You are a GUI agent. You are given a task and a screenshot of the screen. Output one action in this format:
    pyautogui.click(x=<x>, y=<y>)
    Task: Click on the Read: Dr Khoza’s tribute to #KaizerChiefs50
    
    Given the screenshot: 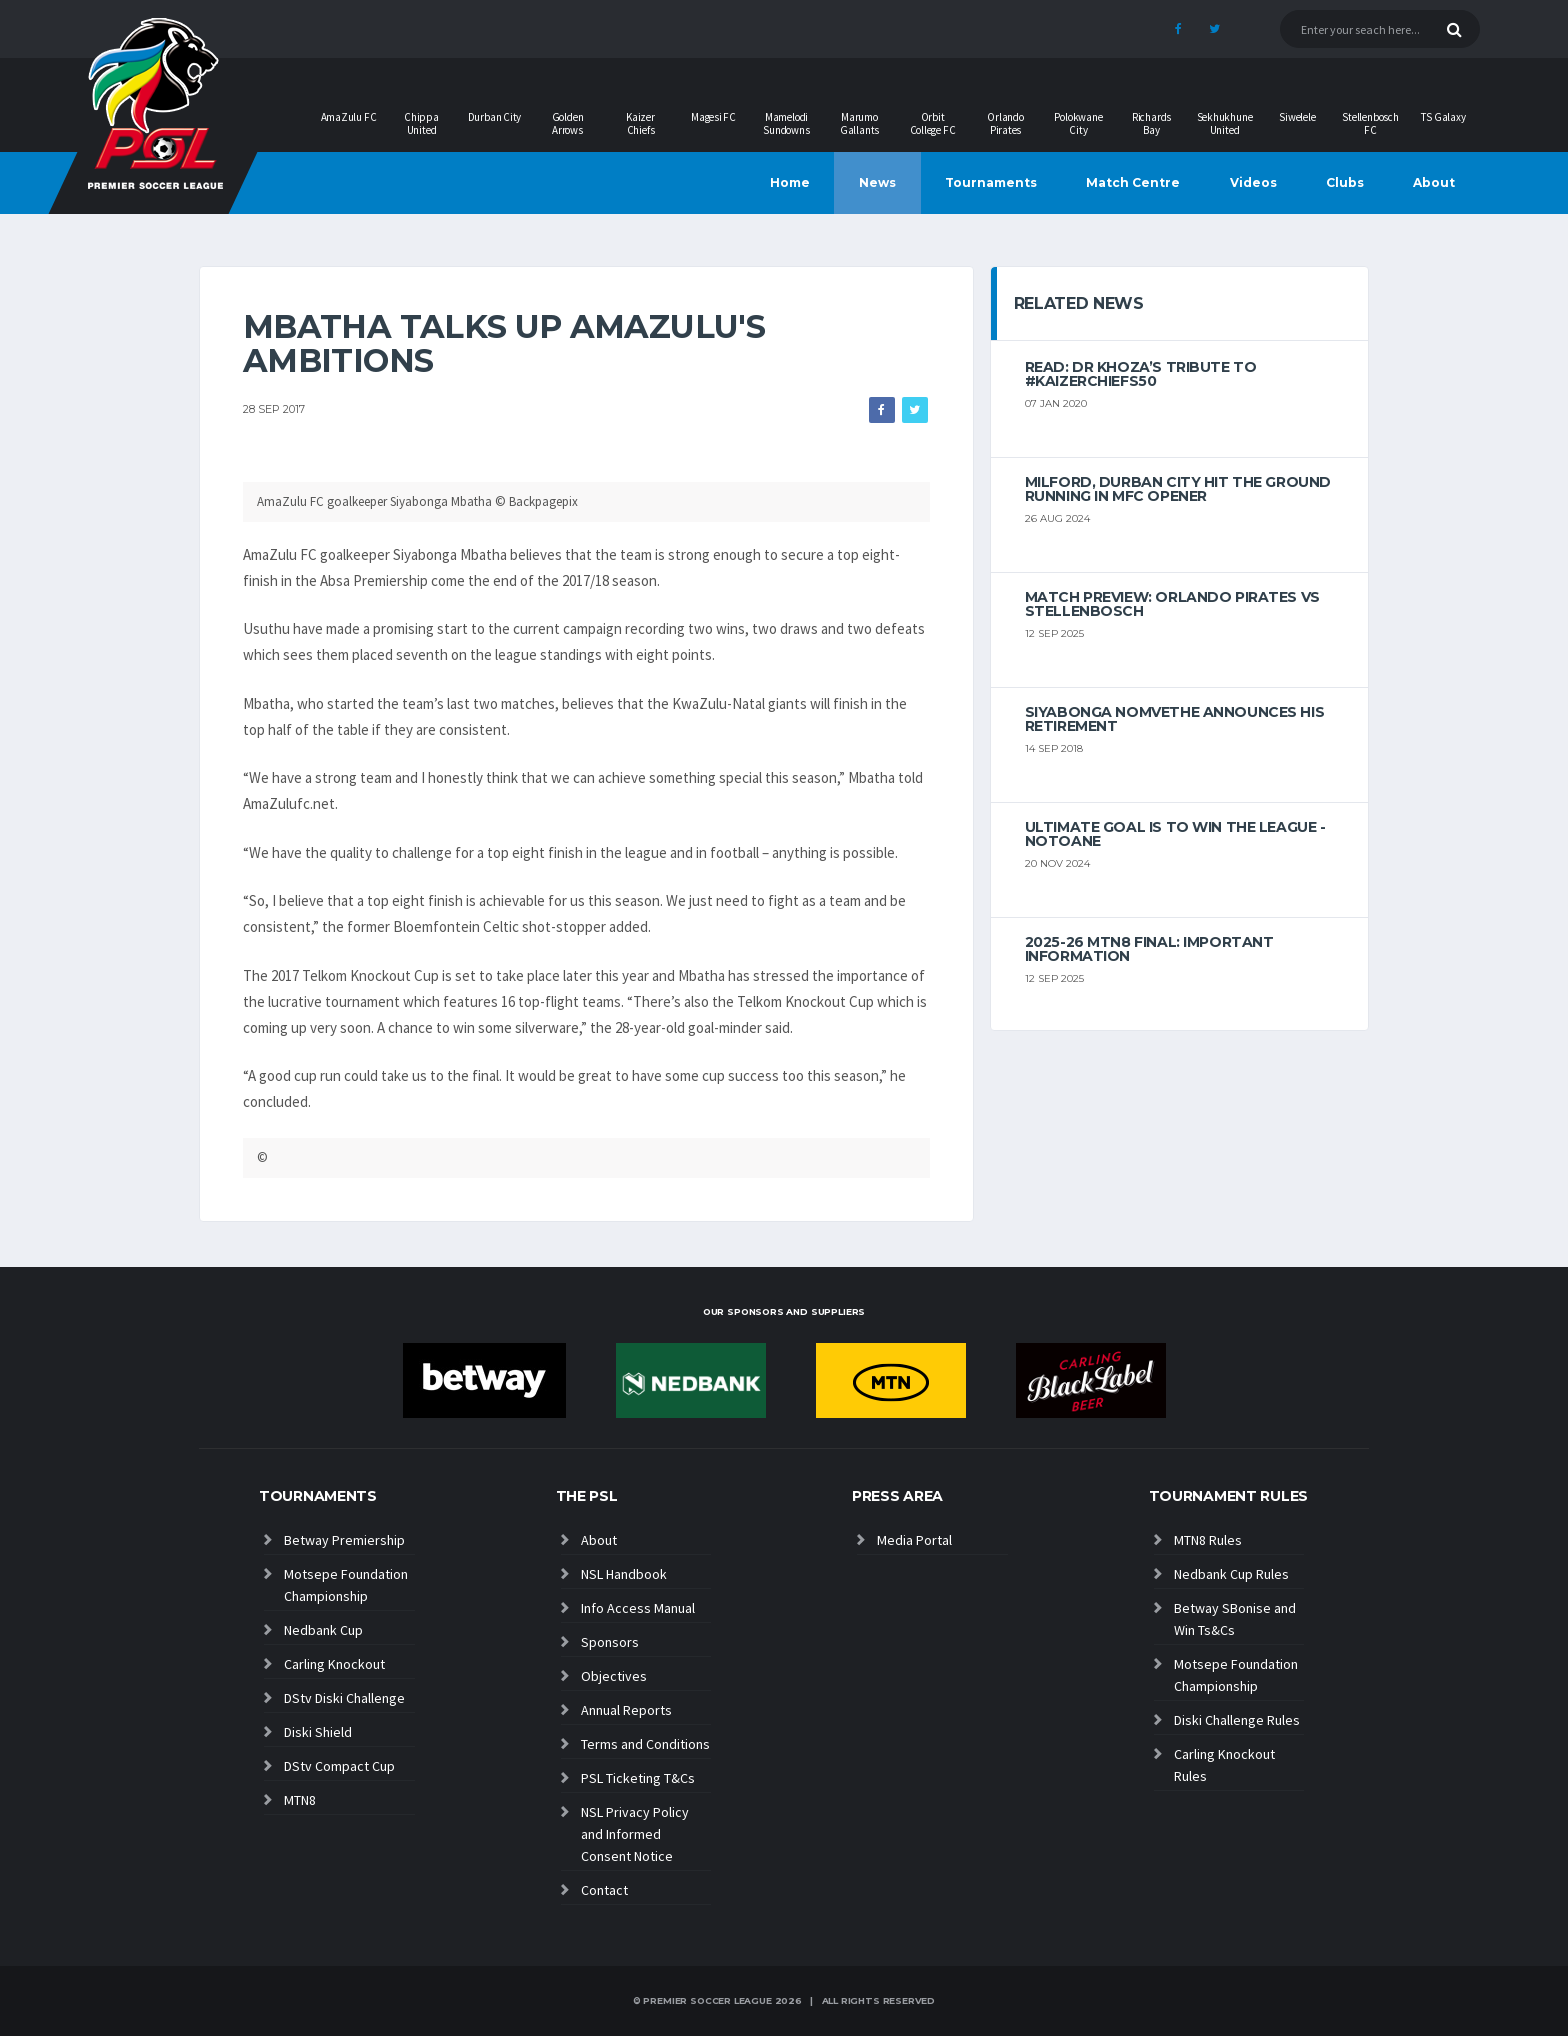 What is the action you would take?
    pyautogui.click(x=1141, y=374)
    